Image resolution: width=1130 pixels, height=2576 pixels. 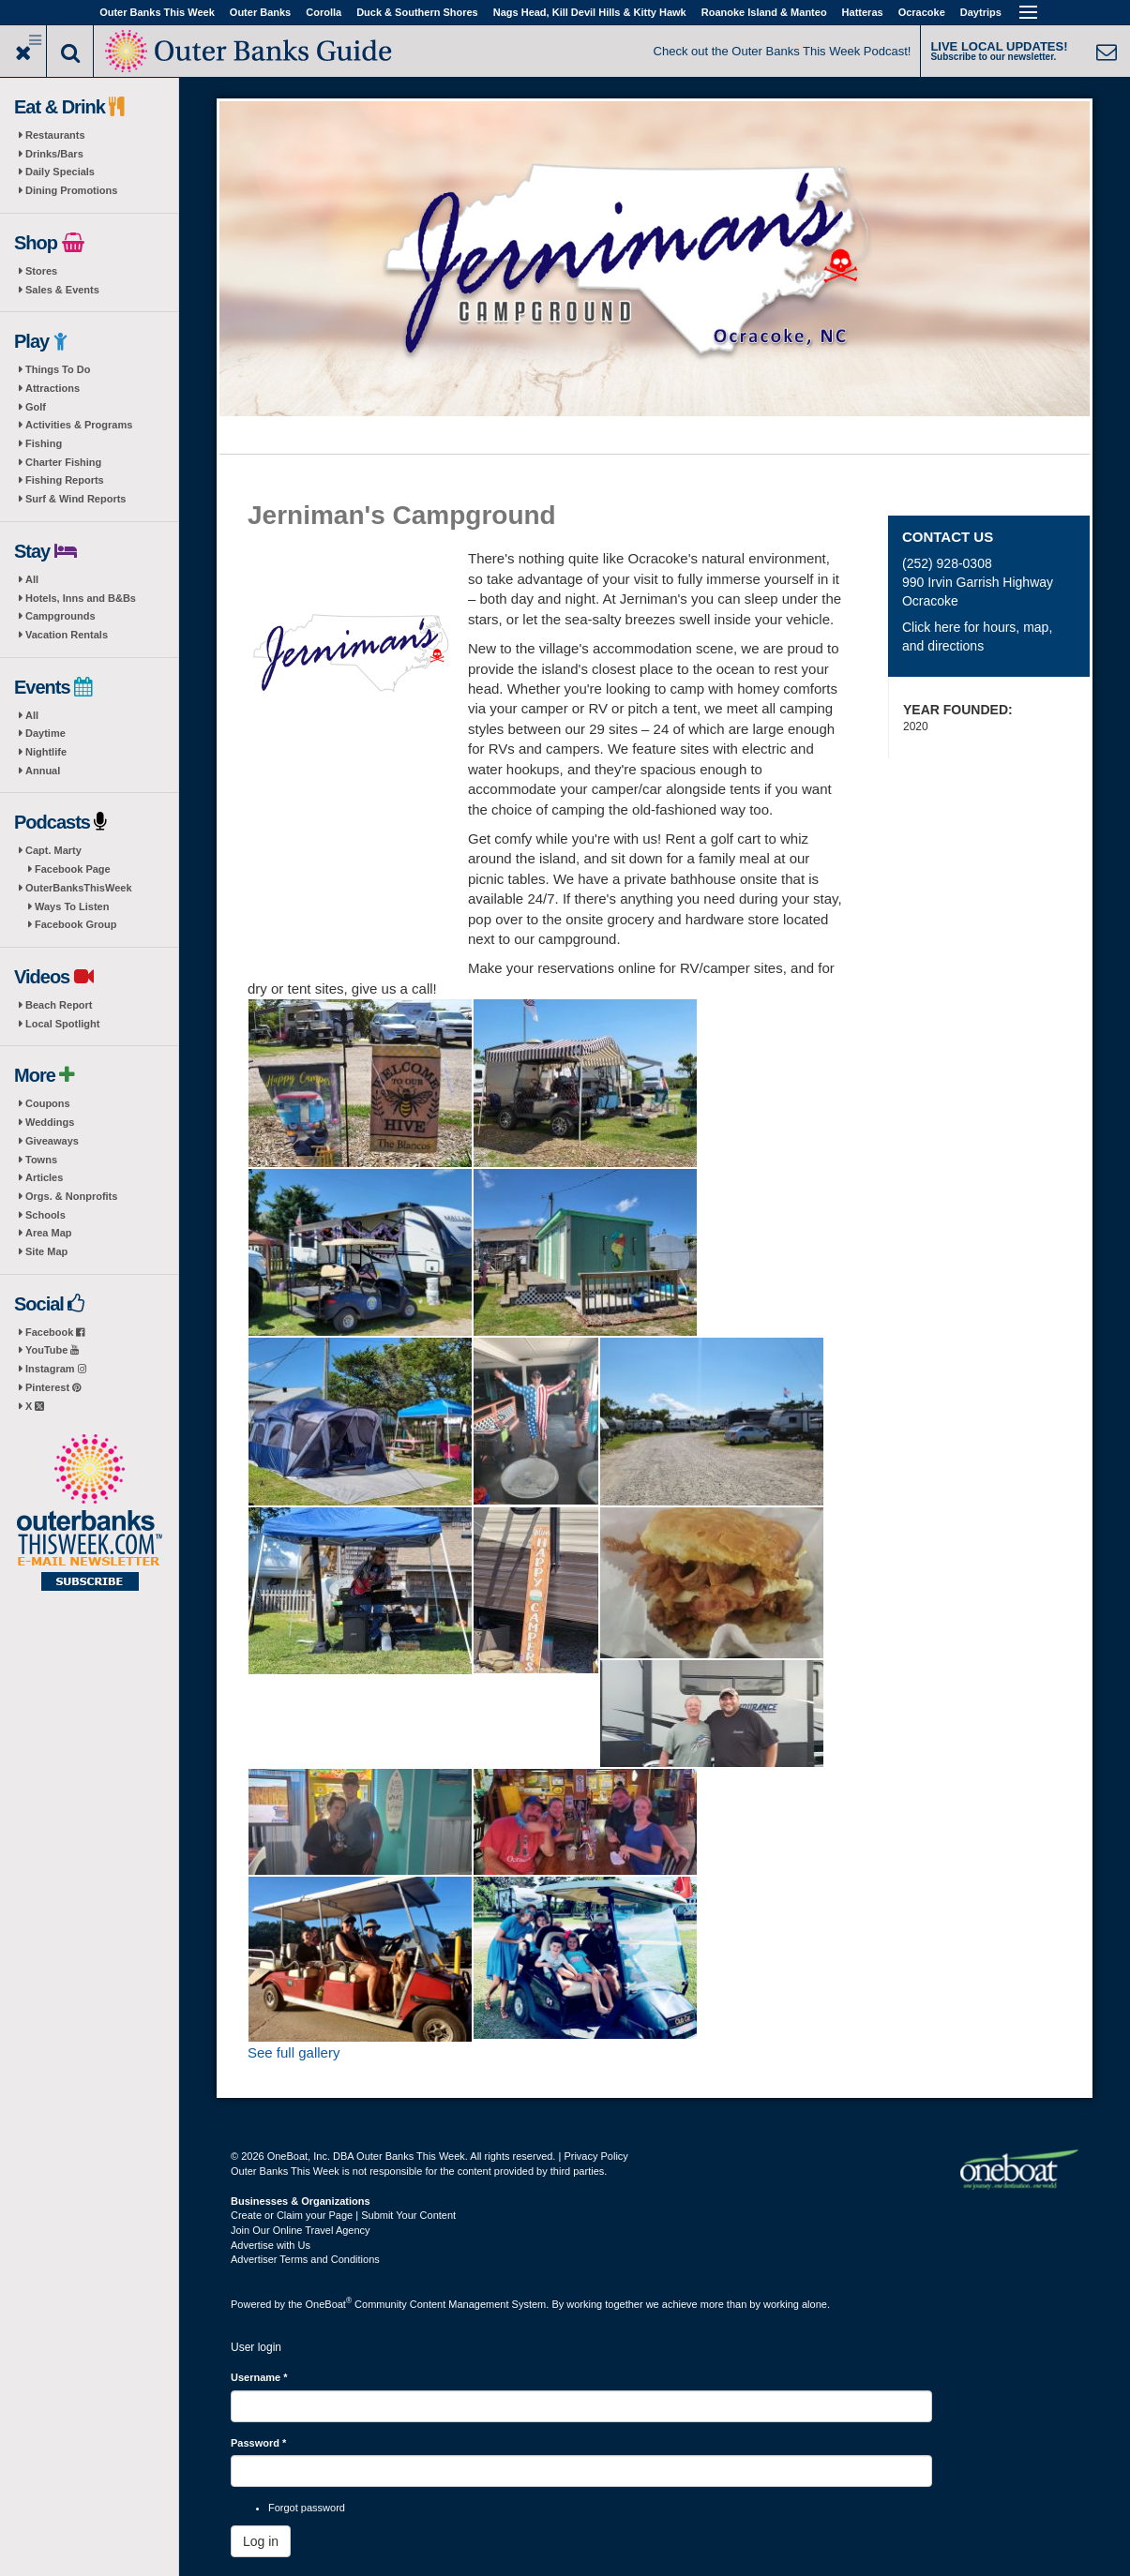 What do you see at coordinates (343, 2215) in the screenshot?
I see `Create or Claim your Page | Submit Your Content` at bounding box center [343, 2215].